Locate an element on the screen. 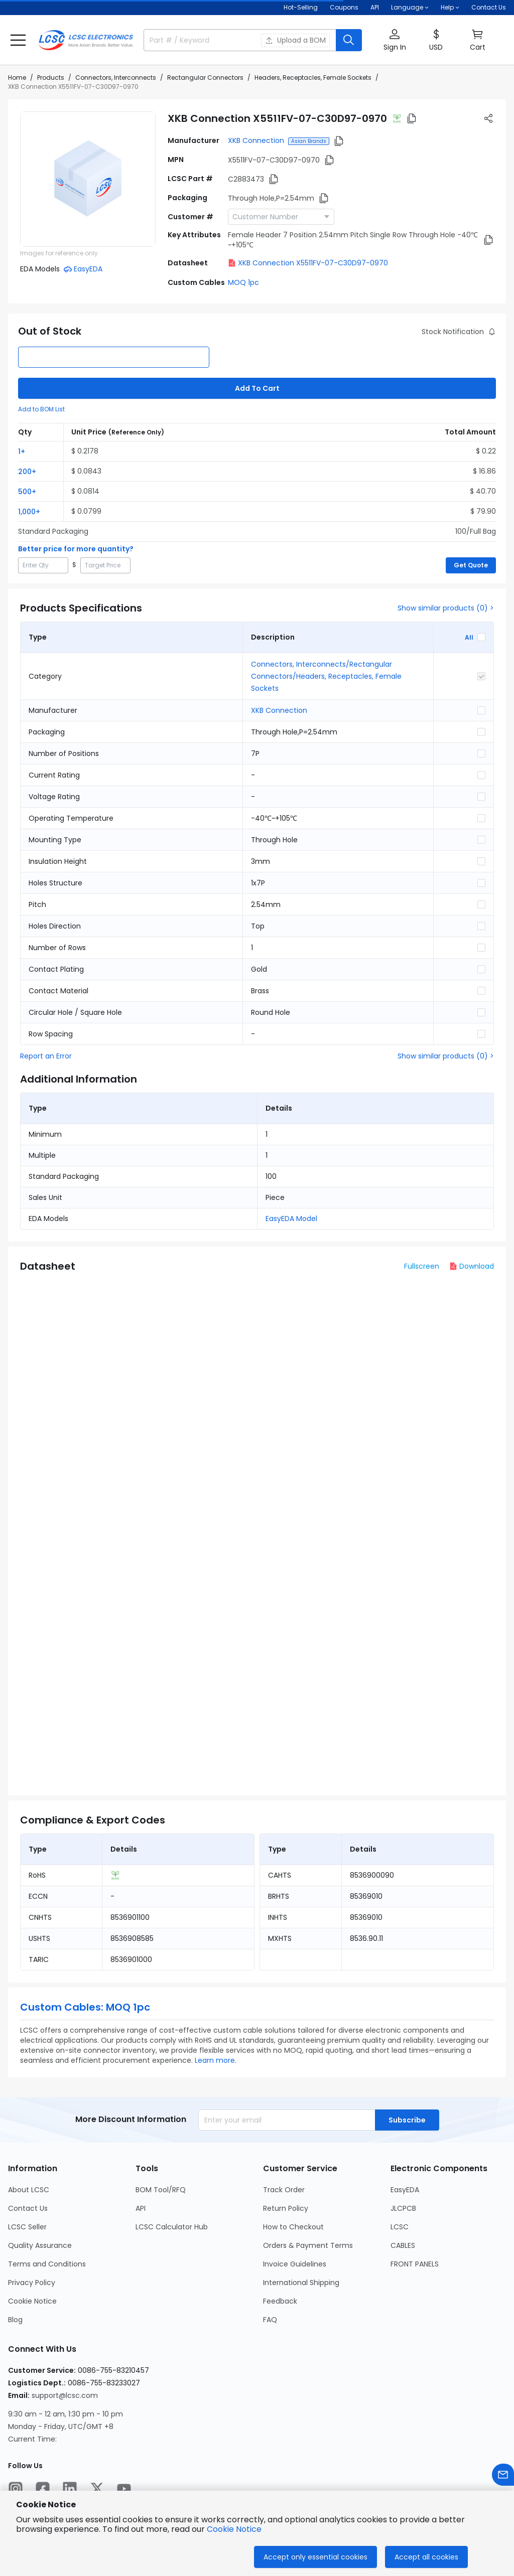 The image size is (514, 2576). Quality Assurance [Go to Quality Assurance Page] is located at coordinates (40, 2245).